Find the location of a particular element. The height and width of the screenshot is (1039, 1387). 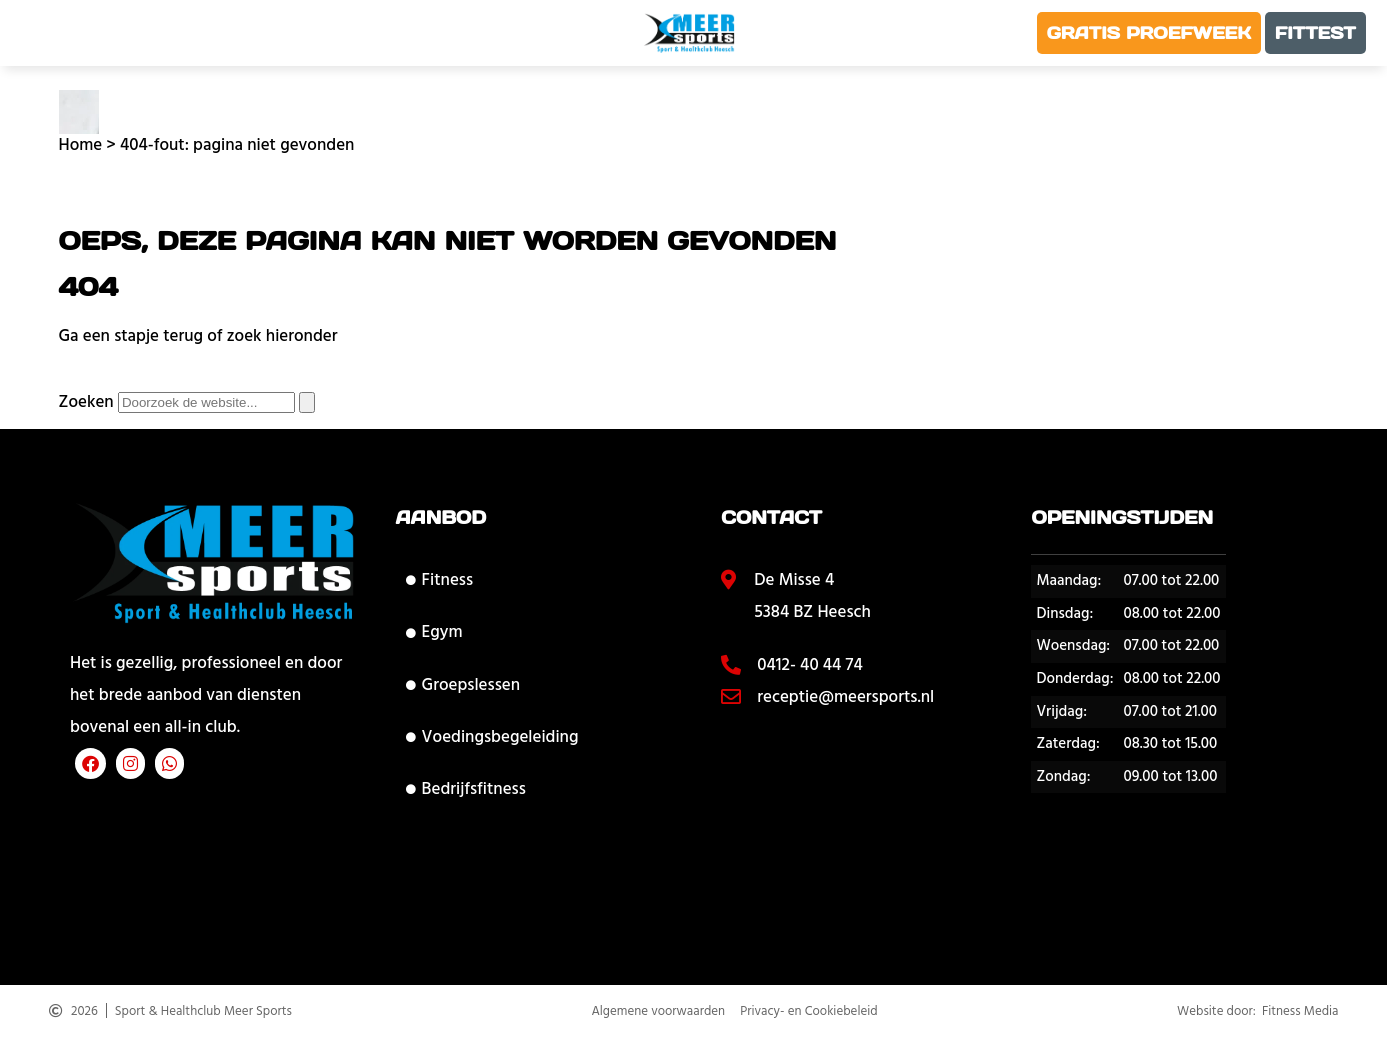

Fitness is located at coordinates (439, 580).